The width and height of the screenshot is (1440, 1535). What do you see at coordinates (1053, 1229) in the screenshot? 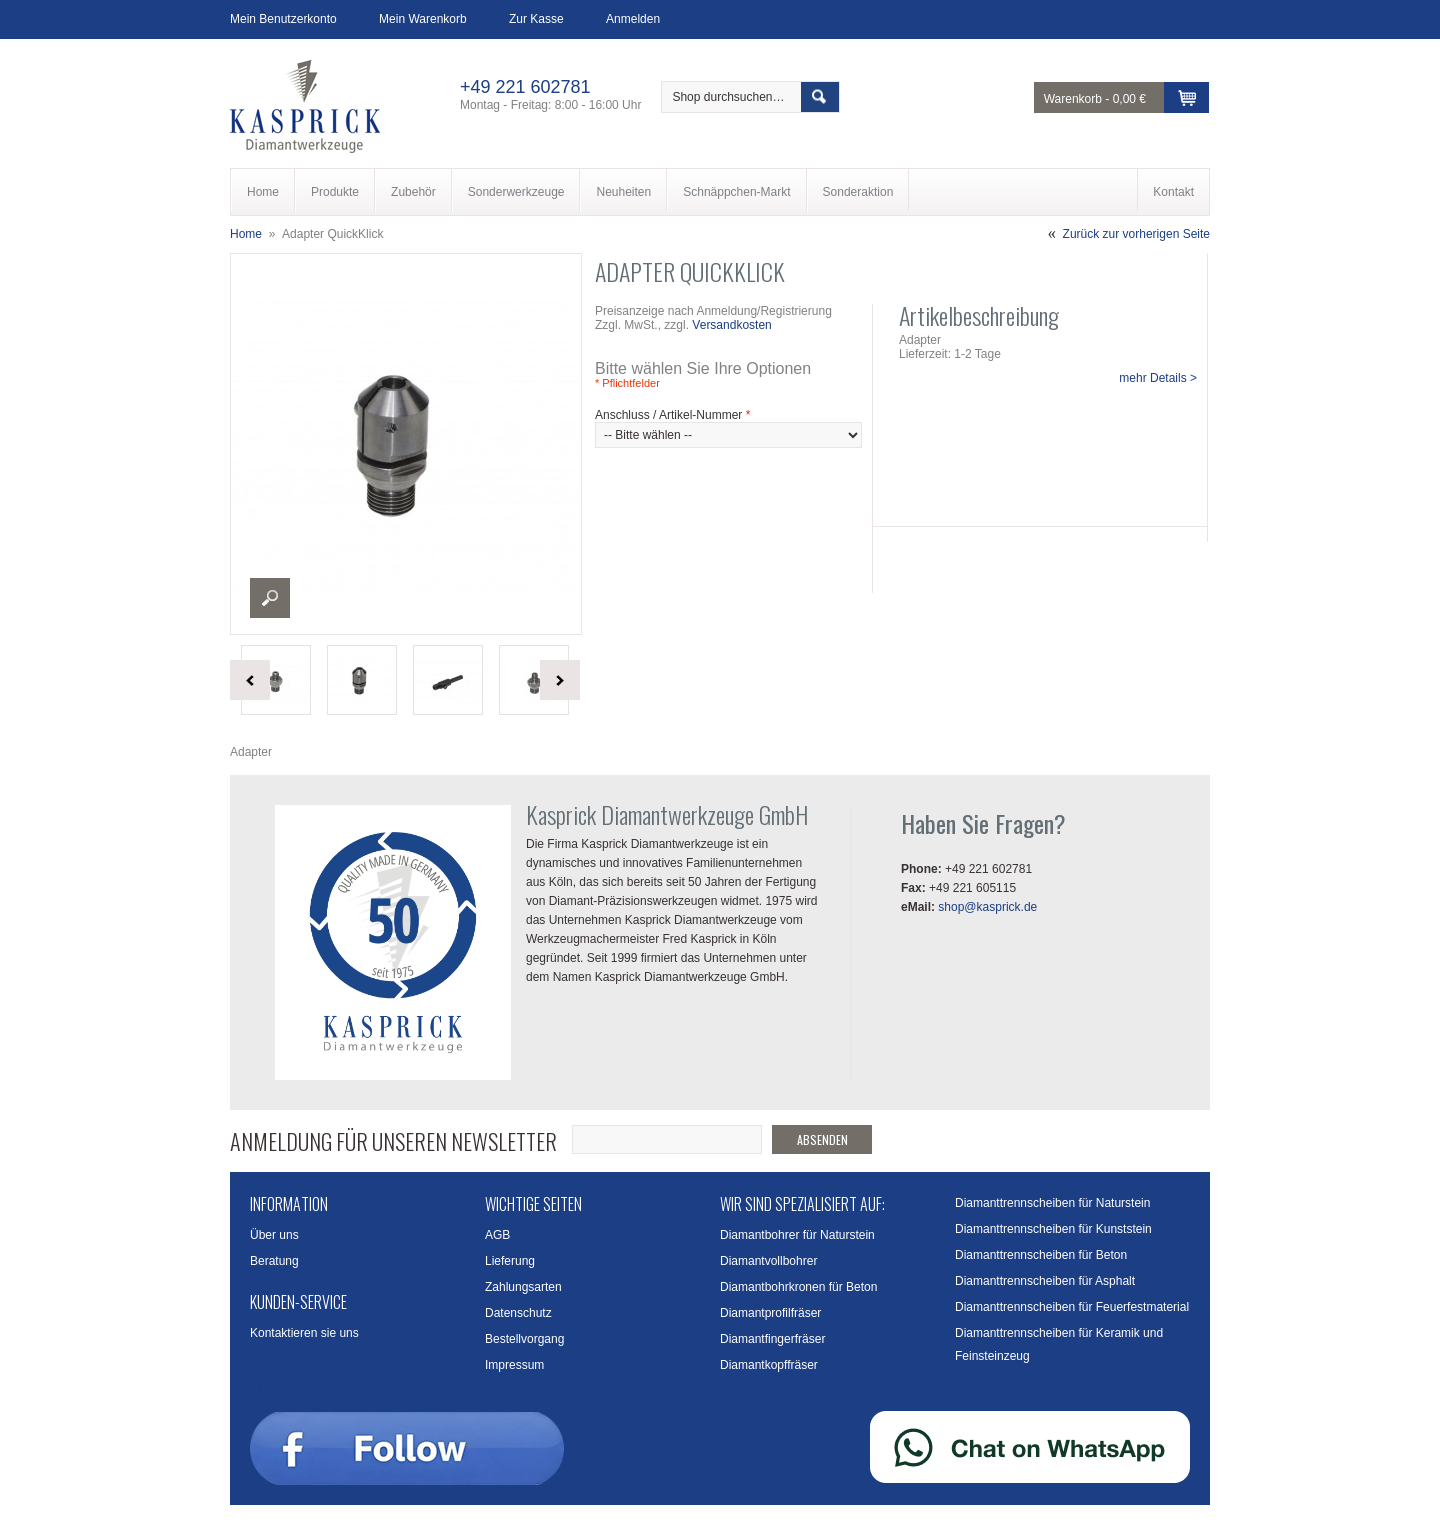
I see `Diamanttrennscheiben für Kunststein` at bounding box center [1053, 1229].